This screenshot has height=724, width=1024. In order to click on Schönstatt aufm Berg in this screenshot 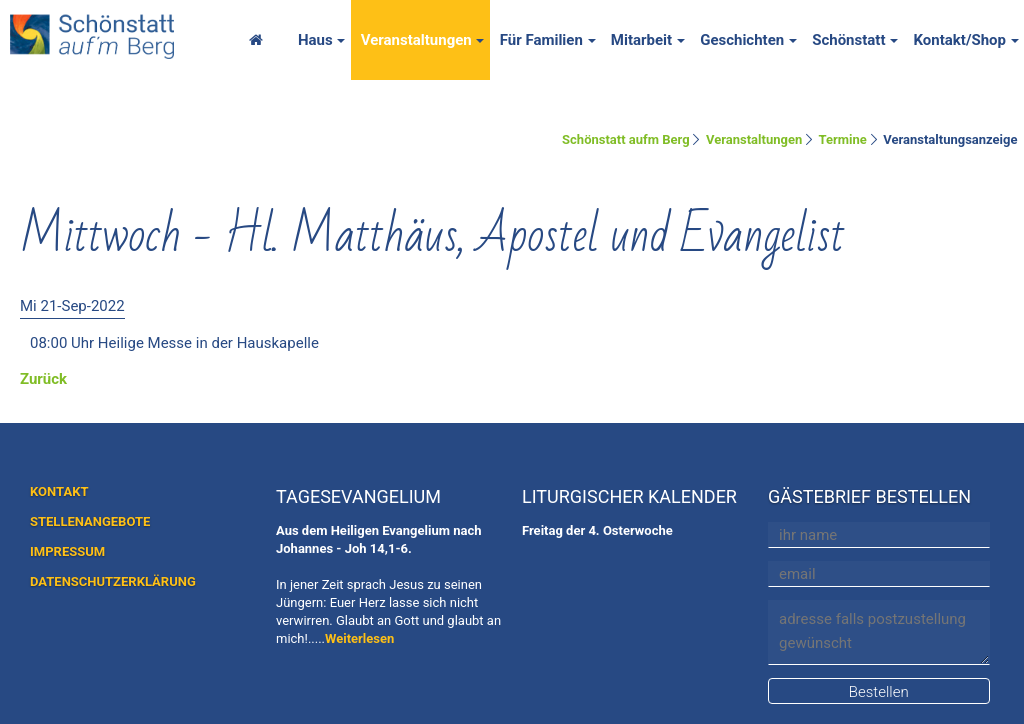, I will do `click(626, 139)`.